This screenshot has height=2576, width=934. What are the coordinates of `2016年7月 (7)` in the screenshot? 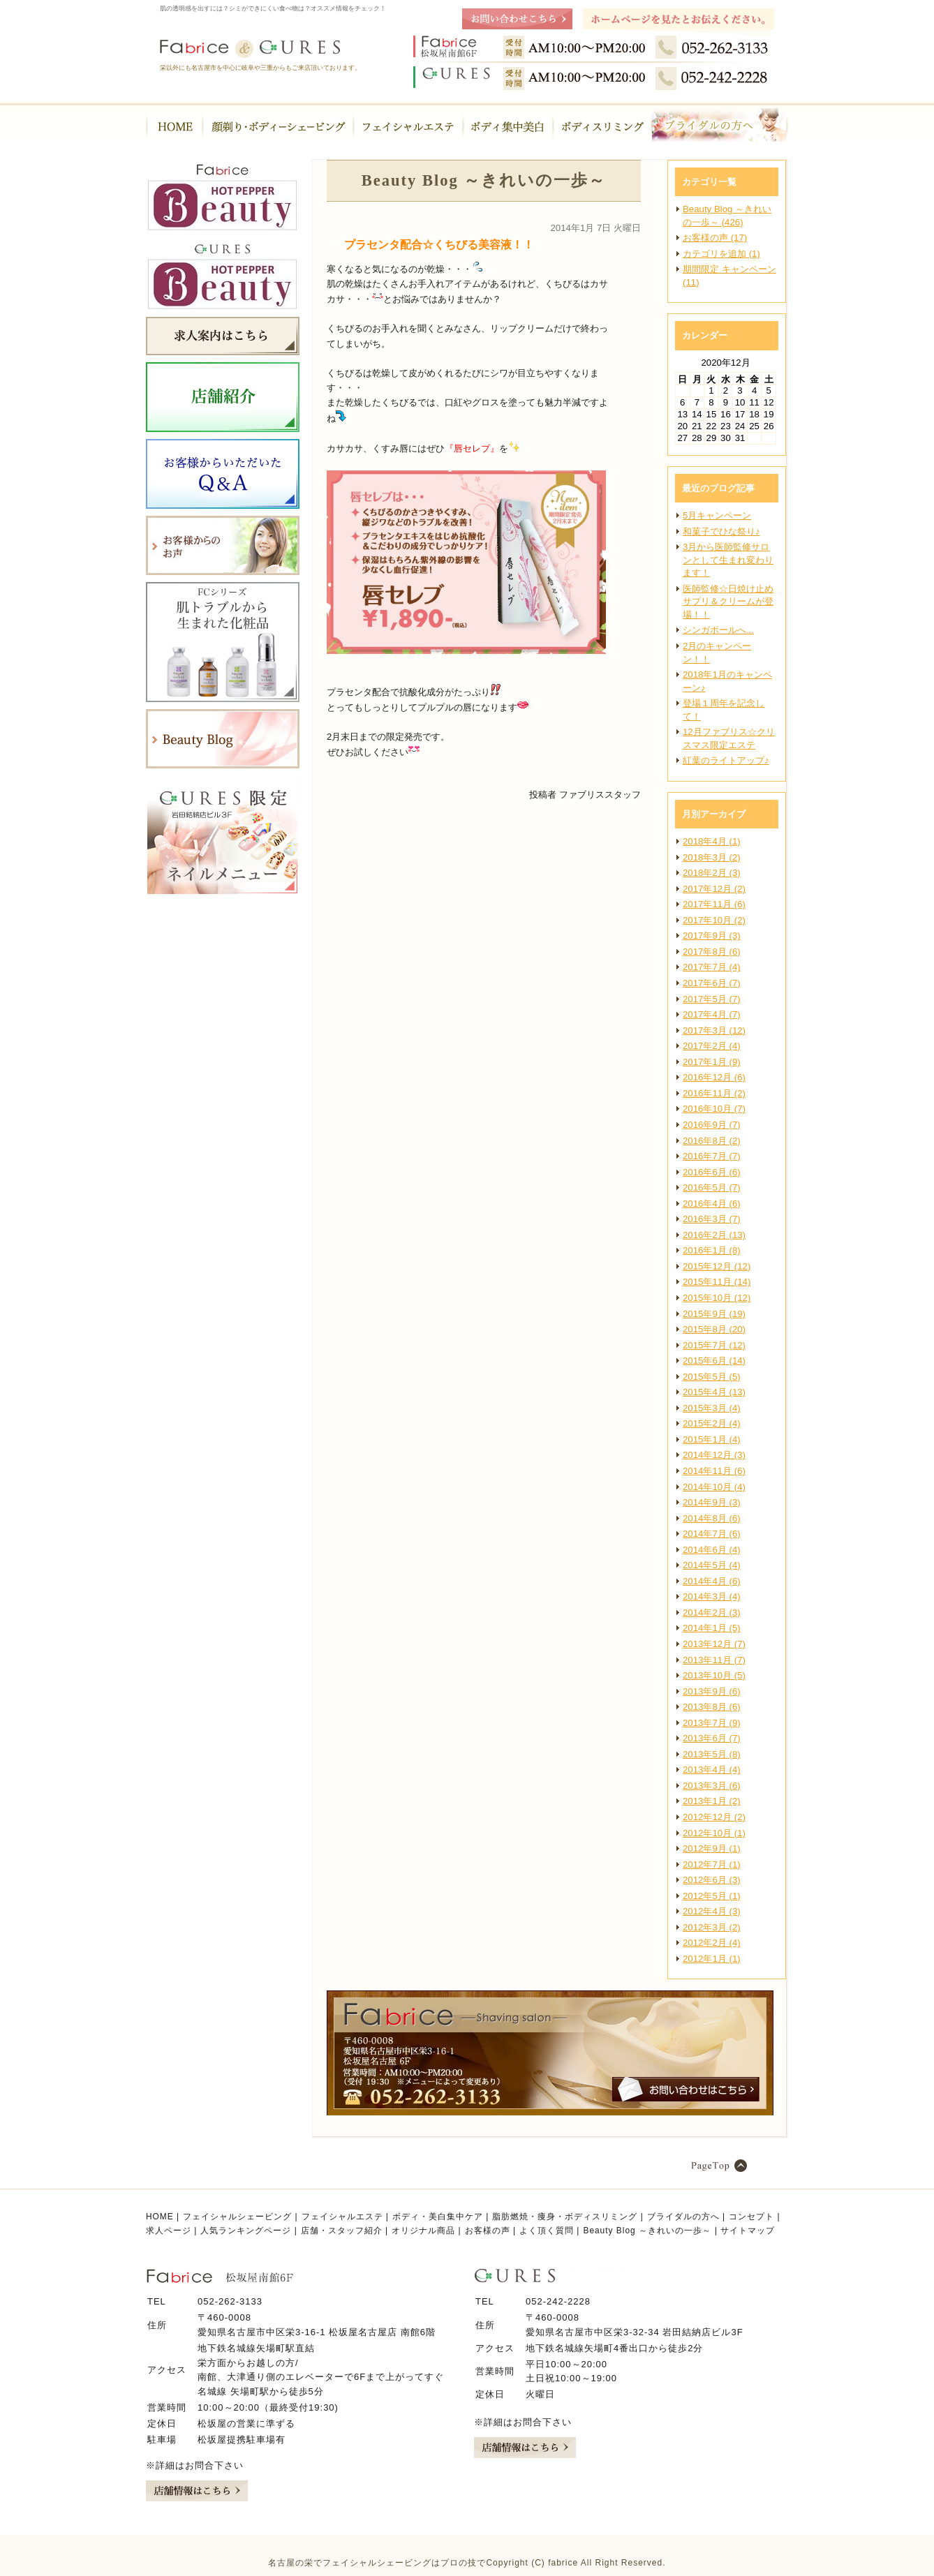 It's located at (712, 1156).